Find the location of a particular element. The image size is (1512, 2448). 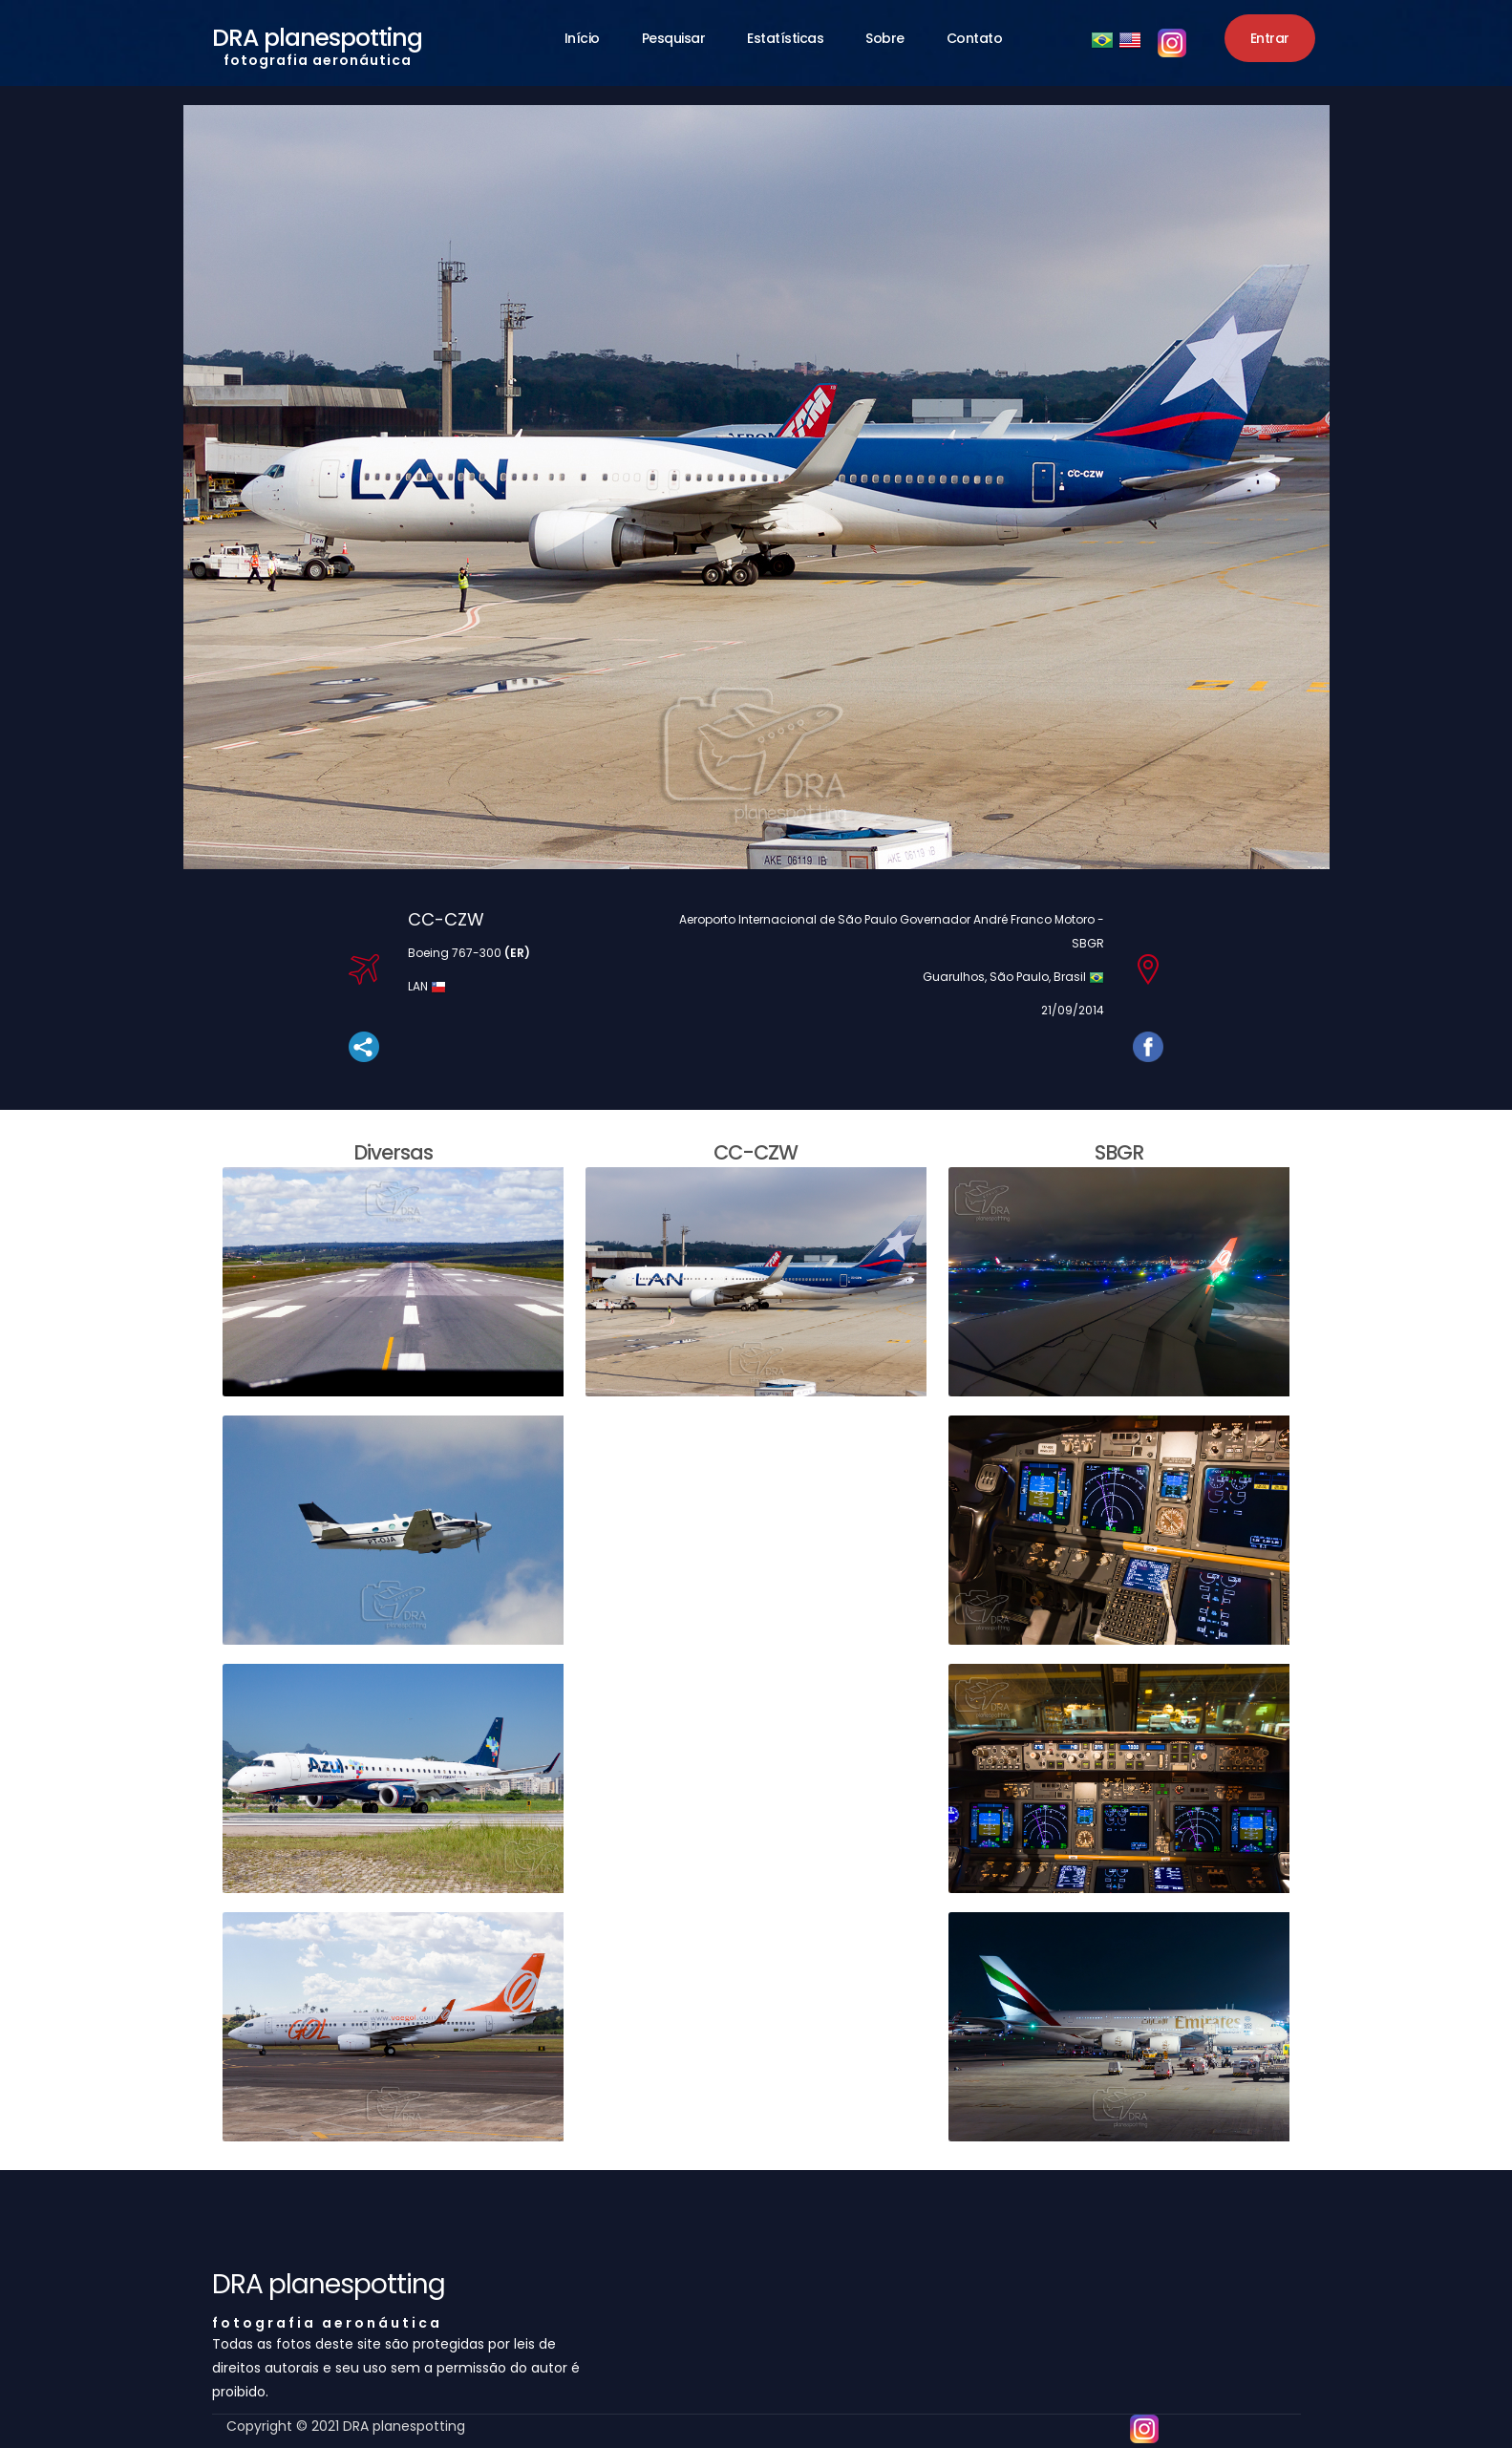

Entrar is located at coordinates (1269, 38).